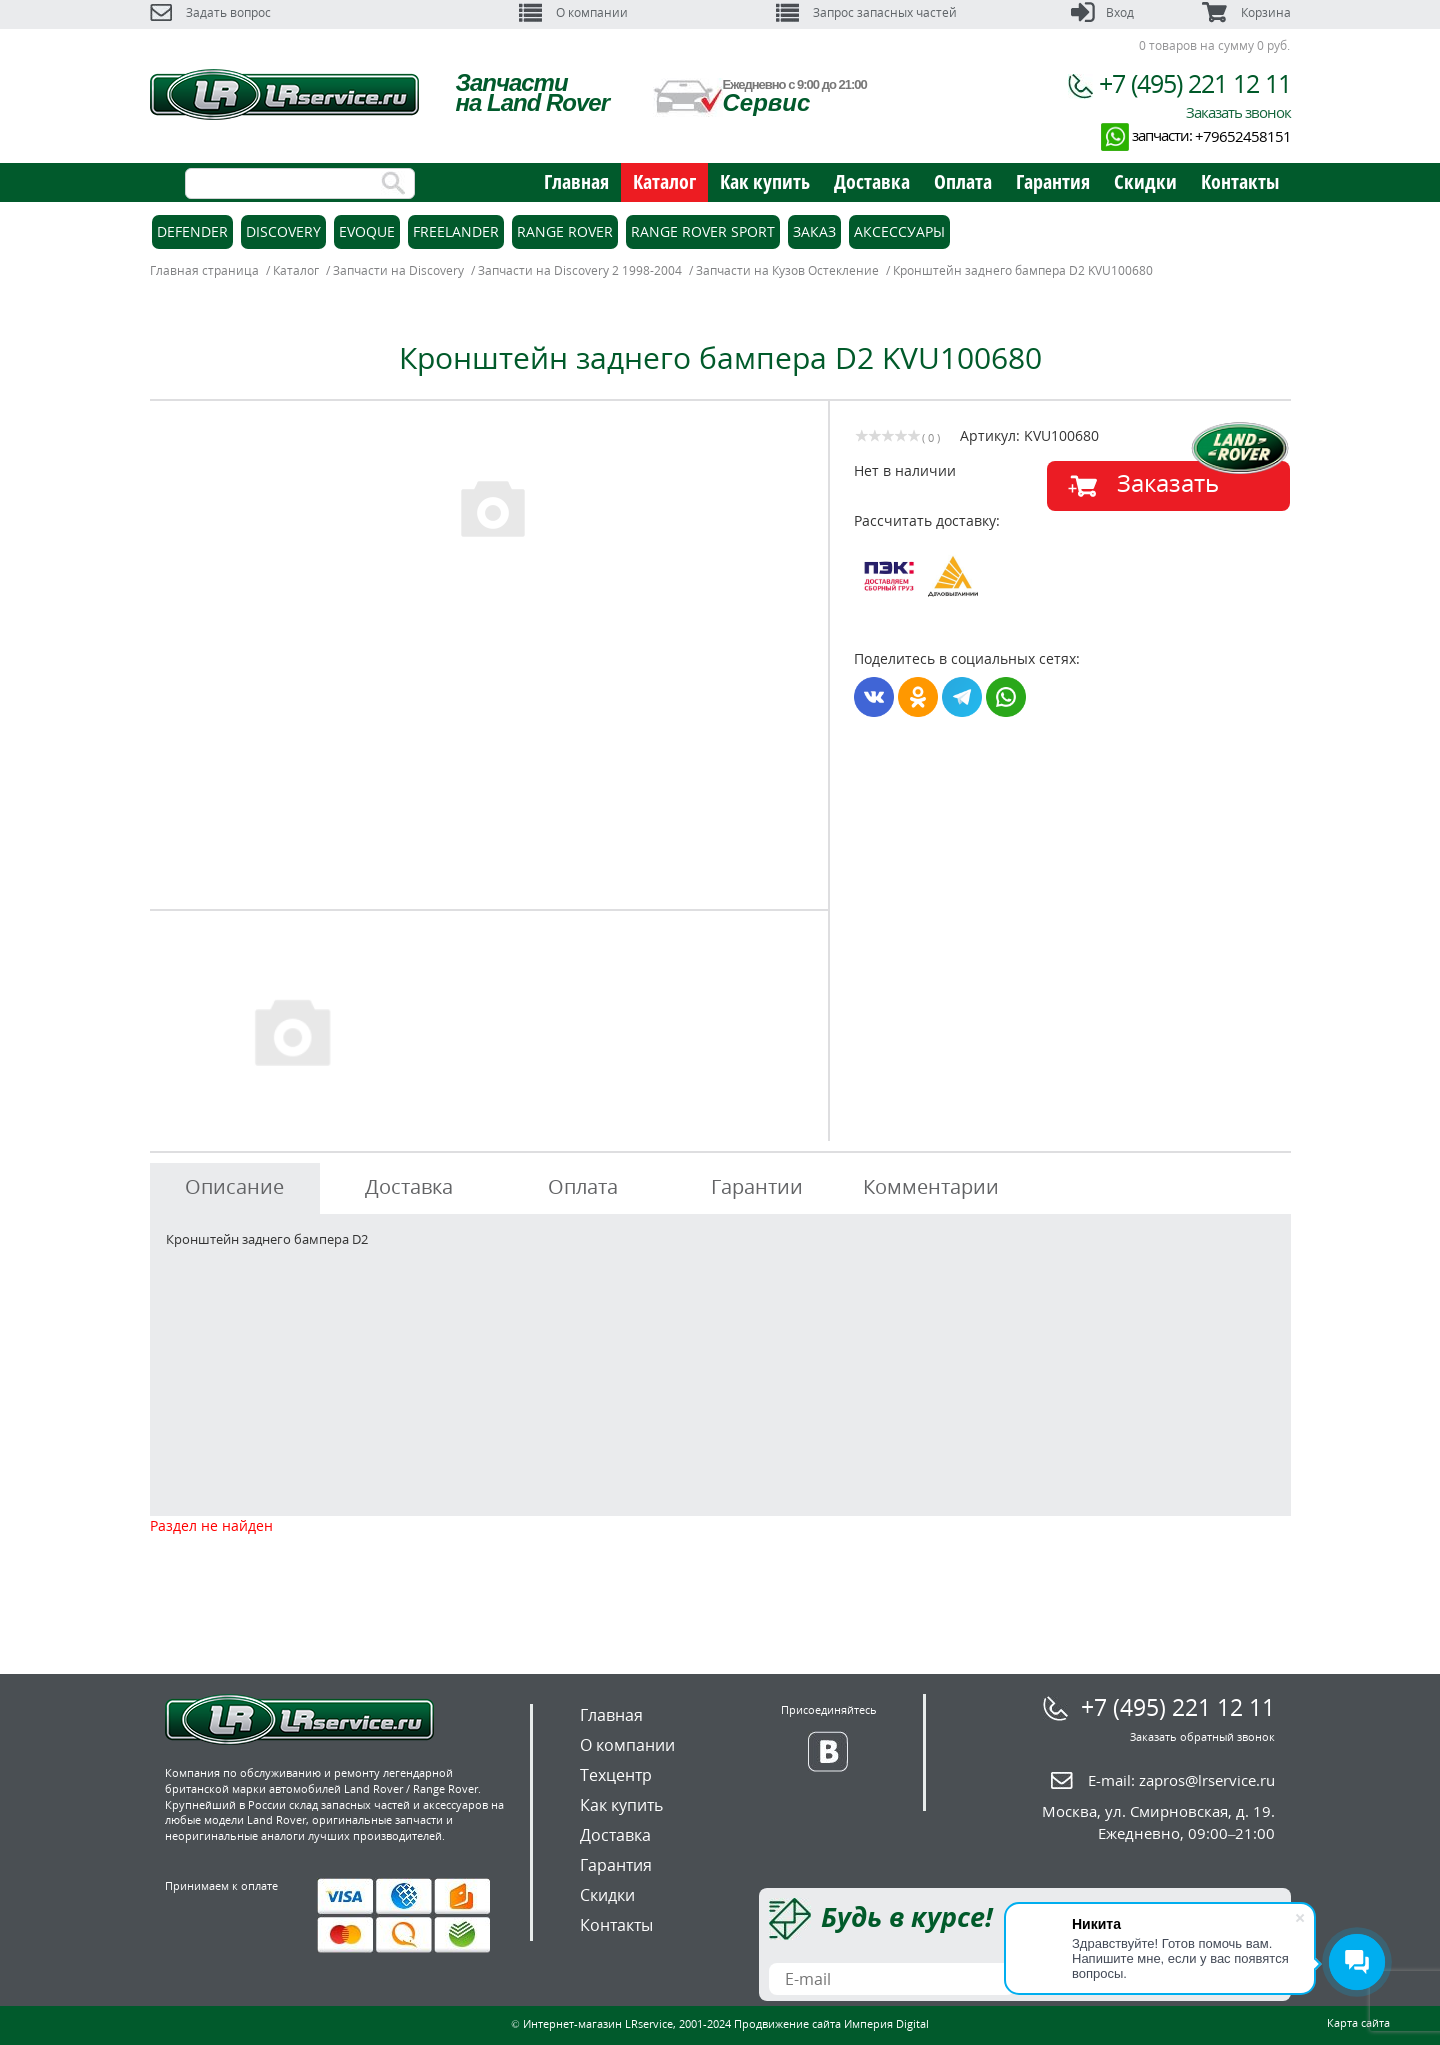 The height and width of the screenshot is (2045, 1440). Describe the element at coordinates (367, 231) in the screenshot. I see `Evoque` at that location.